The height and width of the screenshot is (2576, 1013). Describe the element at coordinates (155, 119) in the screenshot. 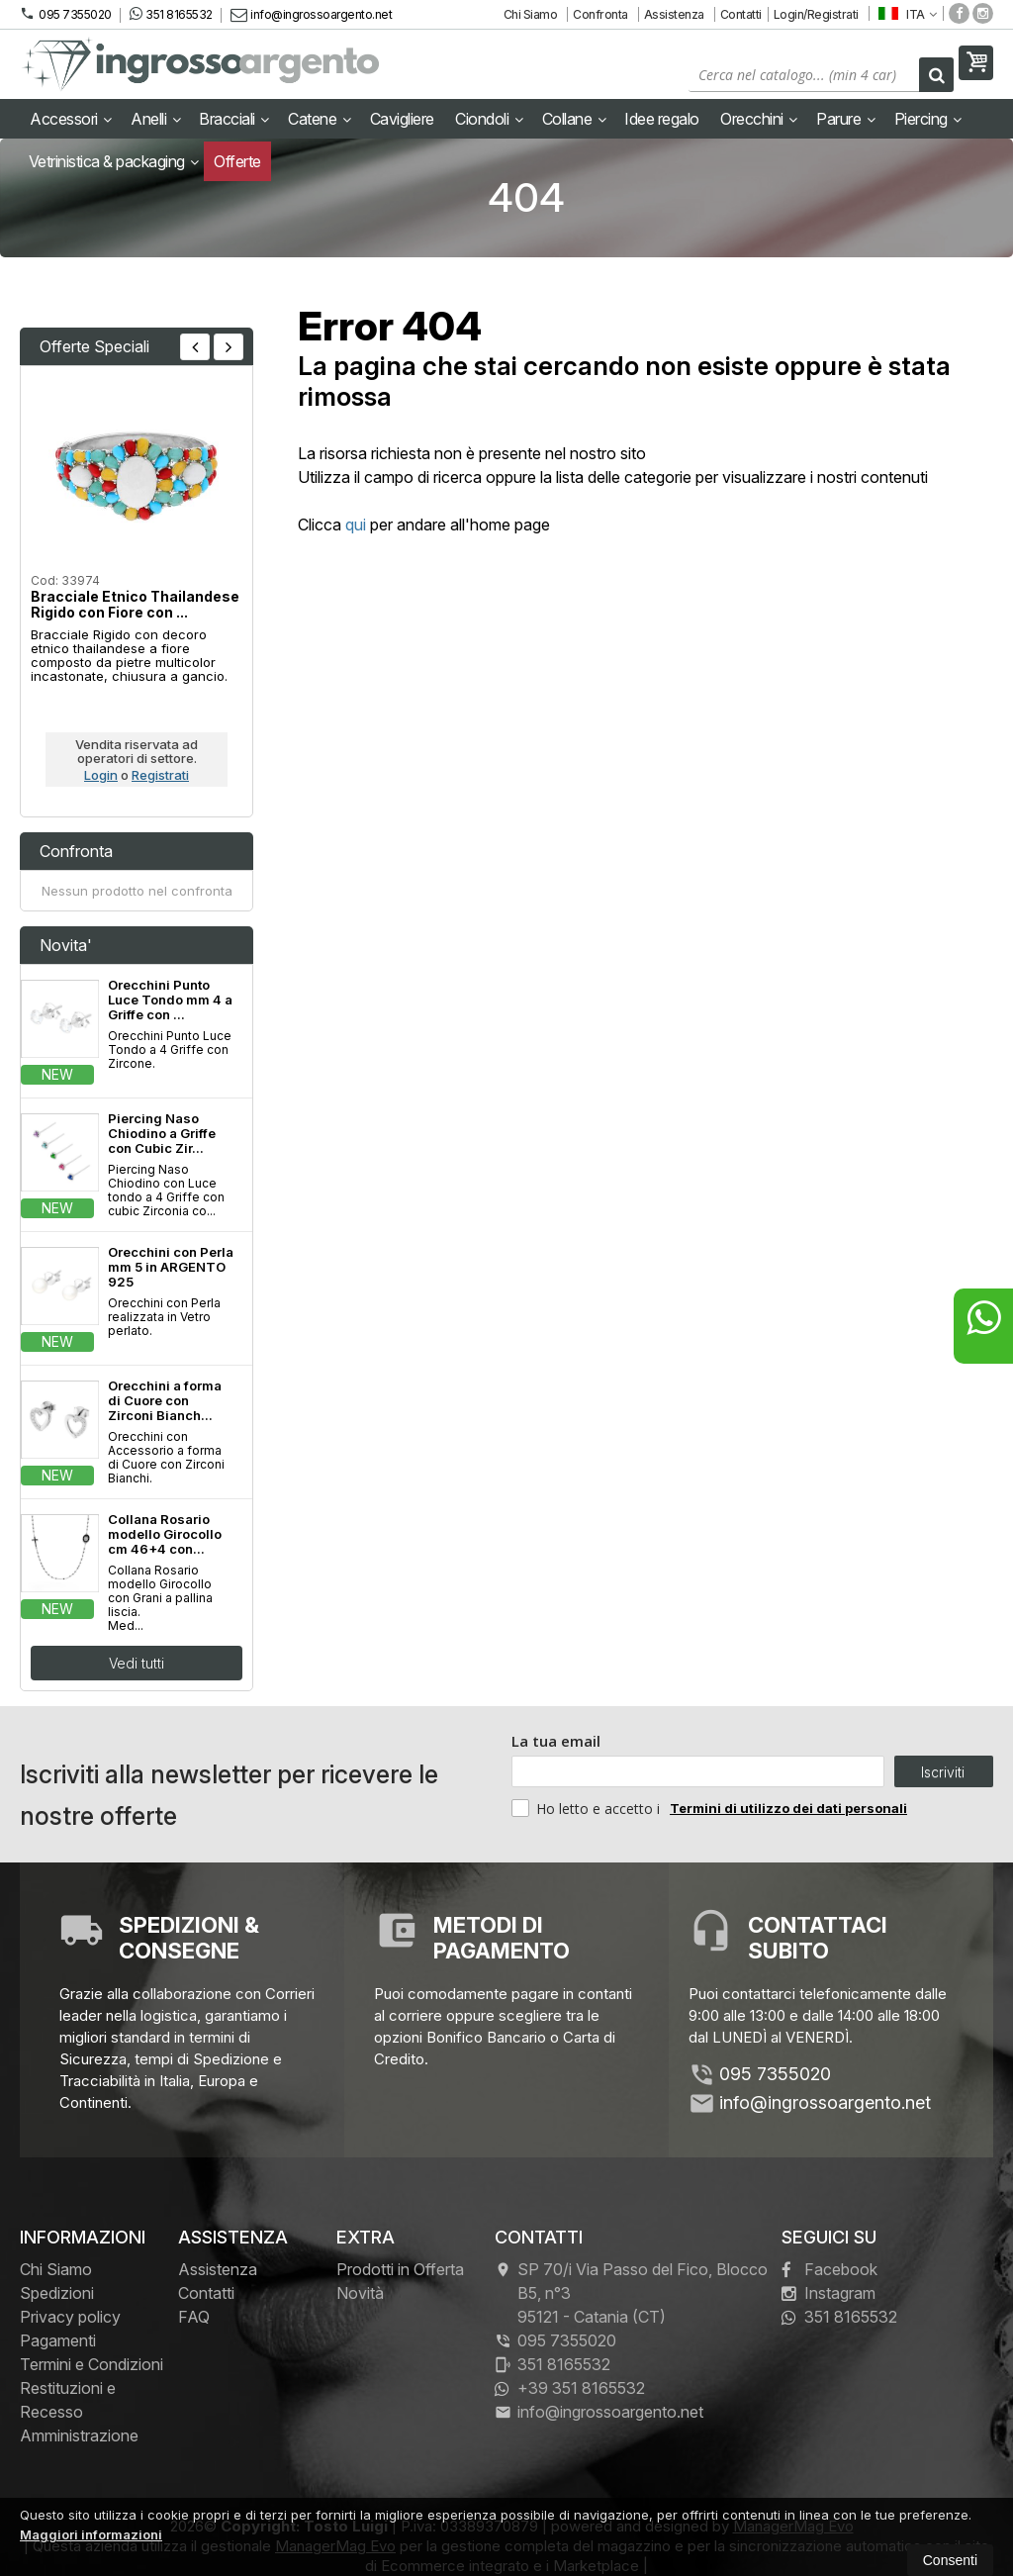

I see `Anelli` at that location.